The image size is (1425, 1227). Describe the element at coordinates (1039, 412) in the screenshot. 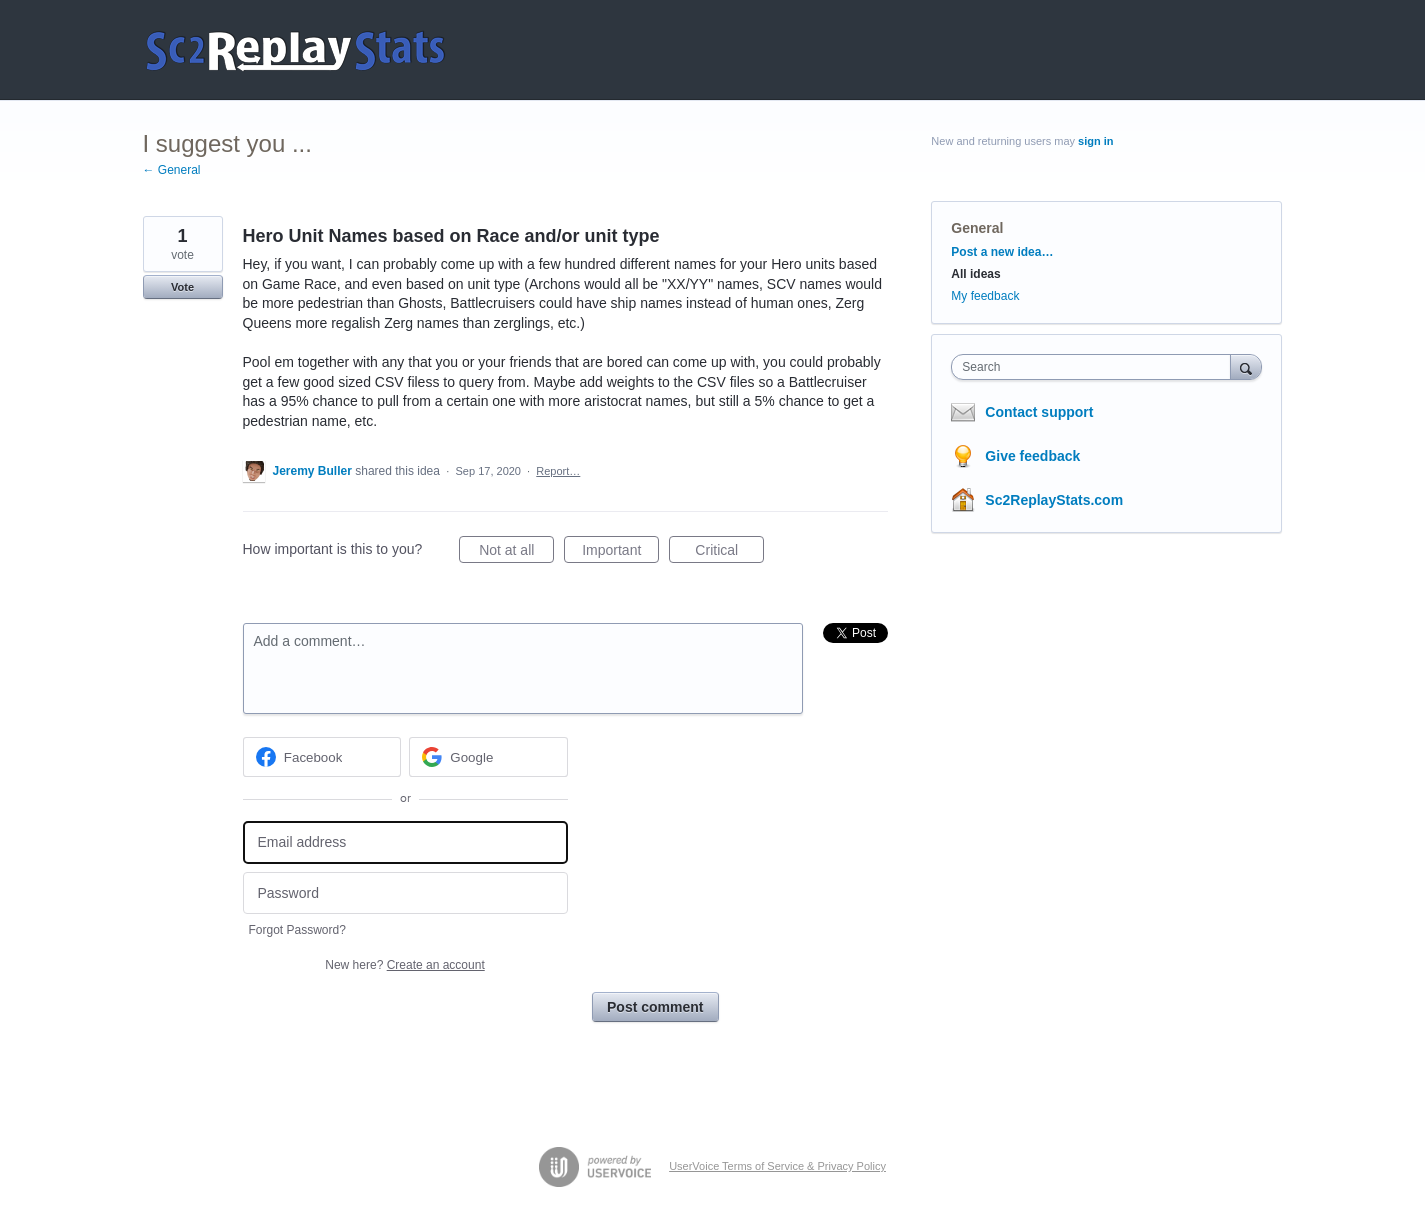

I see `Contact support` at that location.